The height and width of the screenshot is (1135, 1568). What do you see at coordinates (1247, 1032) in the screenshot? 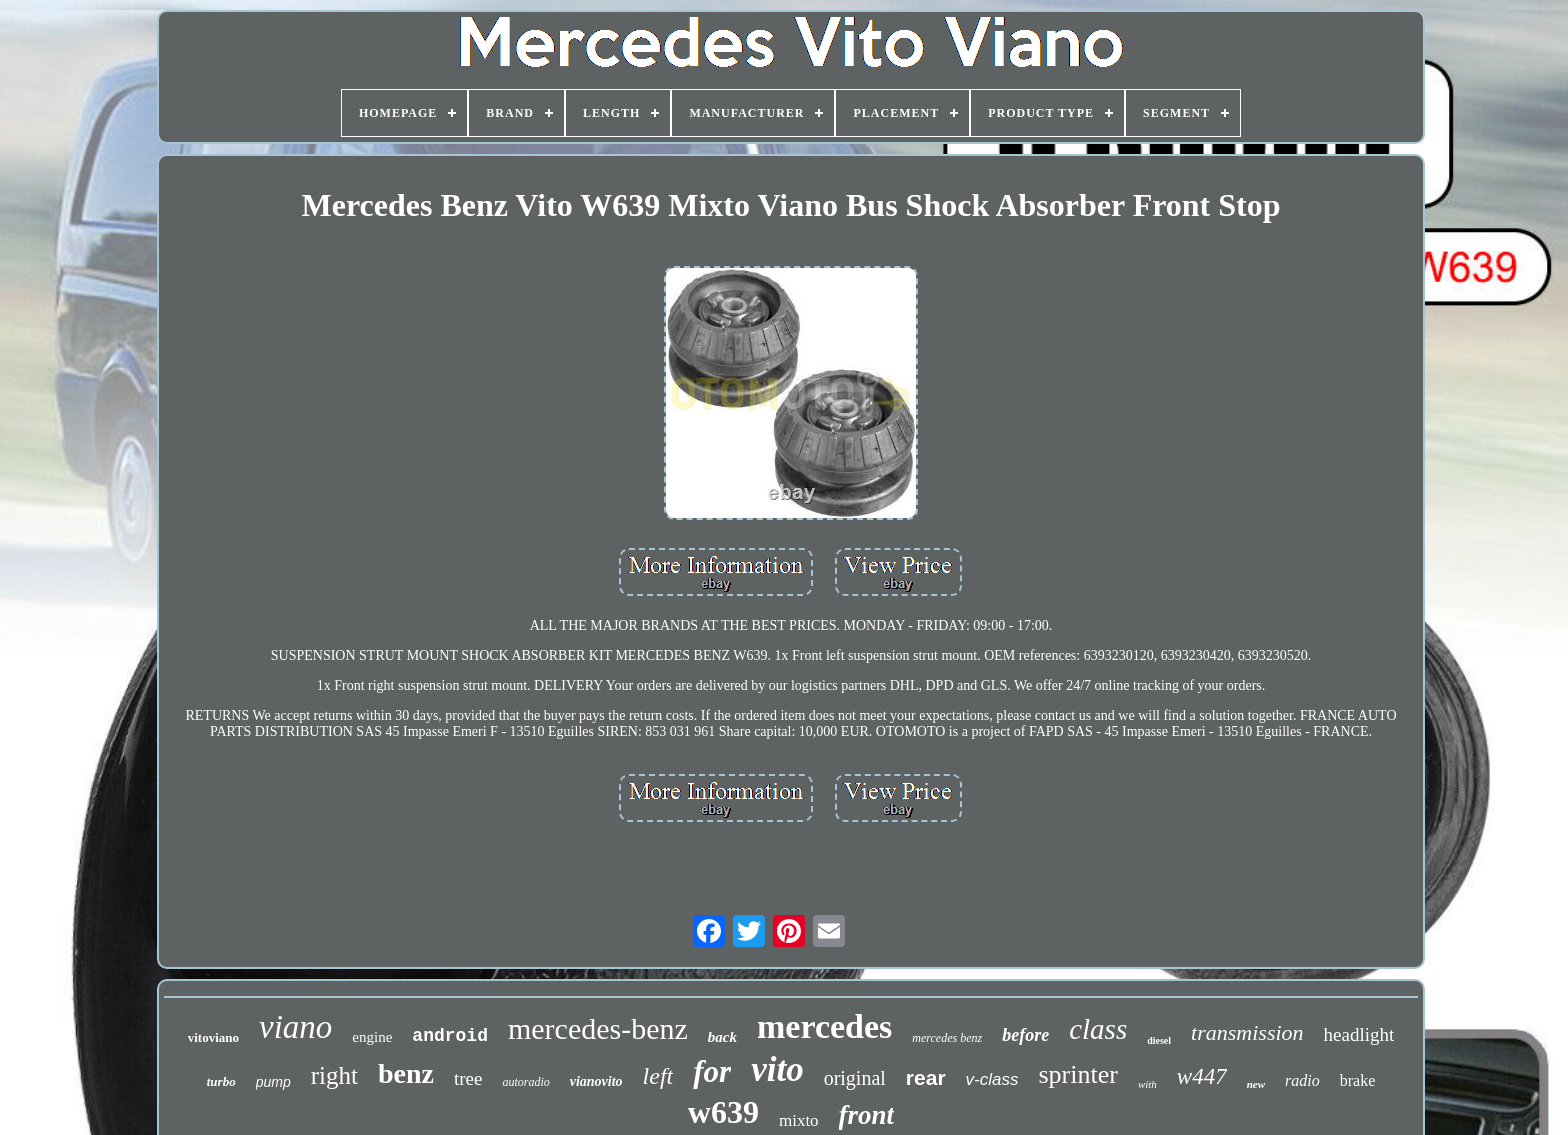
I see `transmission` at bounding box center [1247, 1032].